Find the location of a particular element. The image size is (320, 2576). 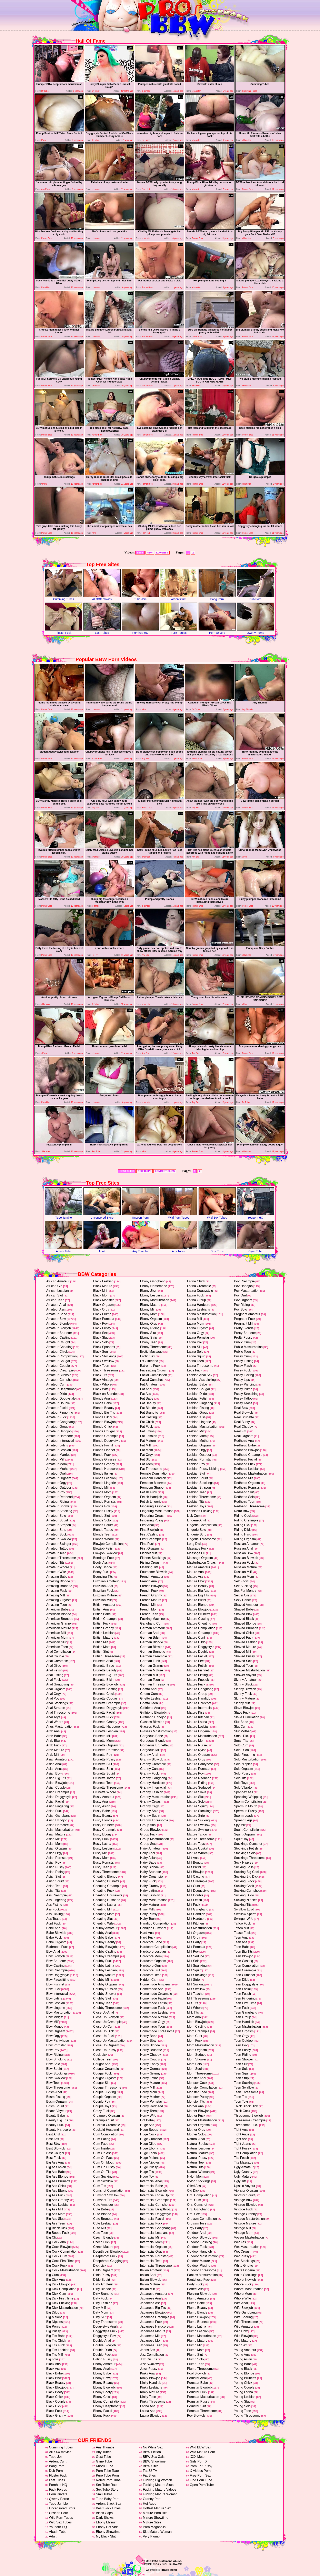

Amazing Fuck is located at coordinates (56, 1590).